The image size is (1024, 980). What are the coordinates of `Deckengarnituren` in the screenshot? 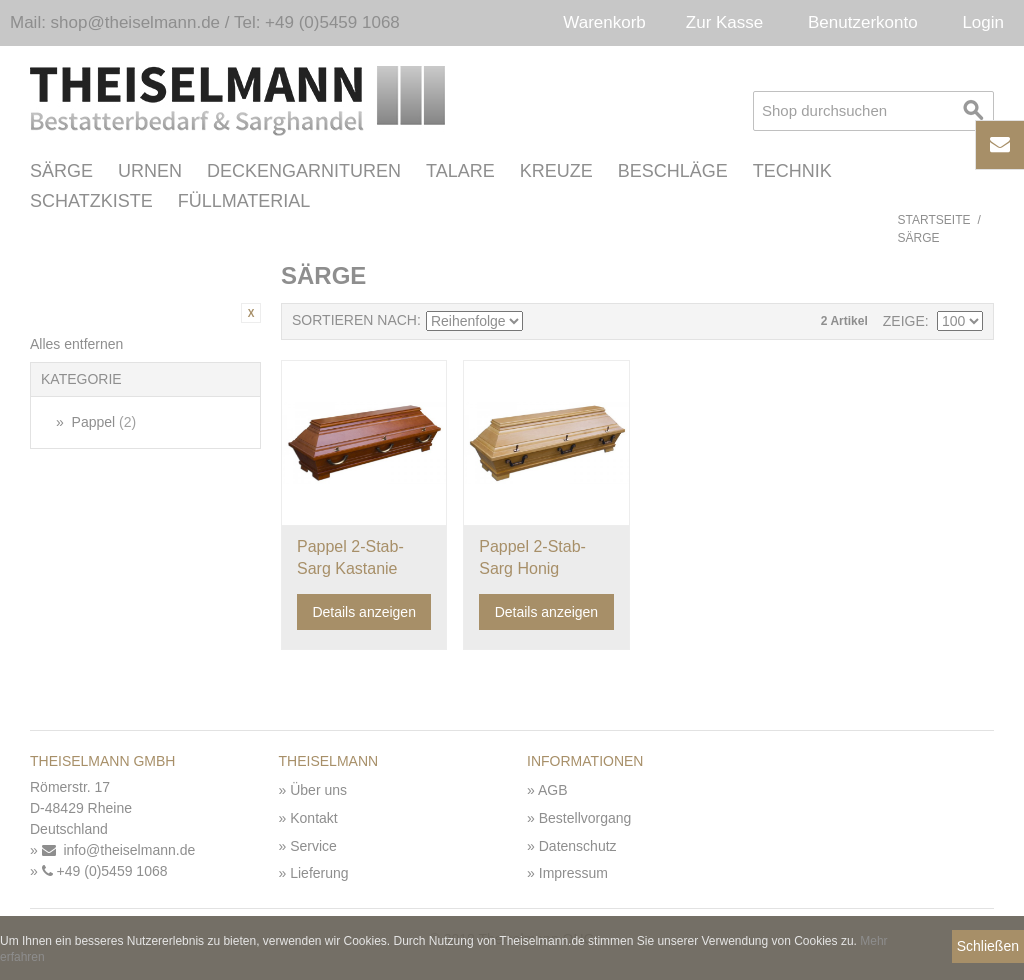 It's located at (304, 171).